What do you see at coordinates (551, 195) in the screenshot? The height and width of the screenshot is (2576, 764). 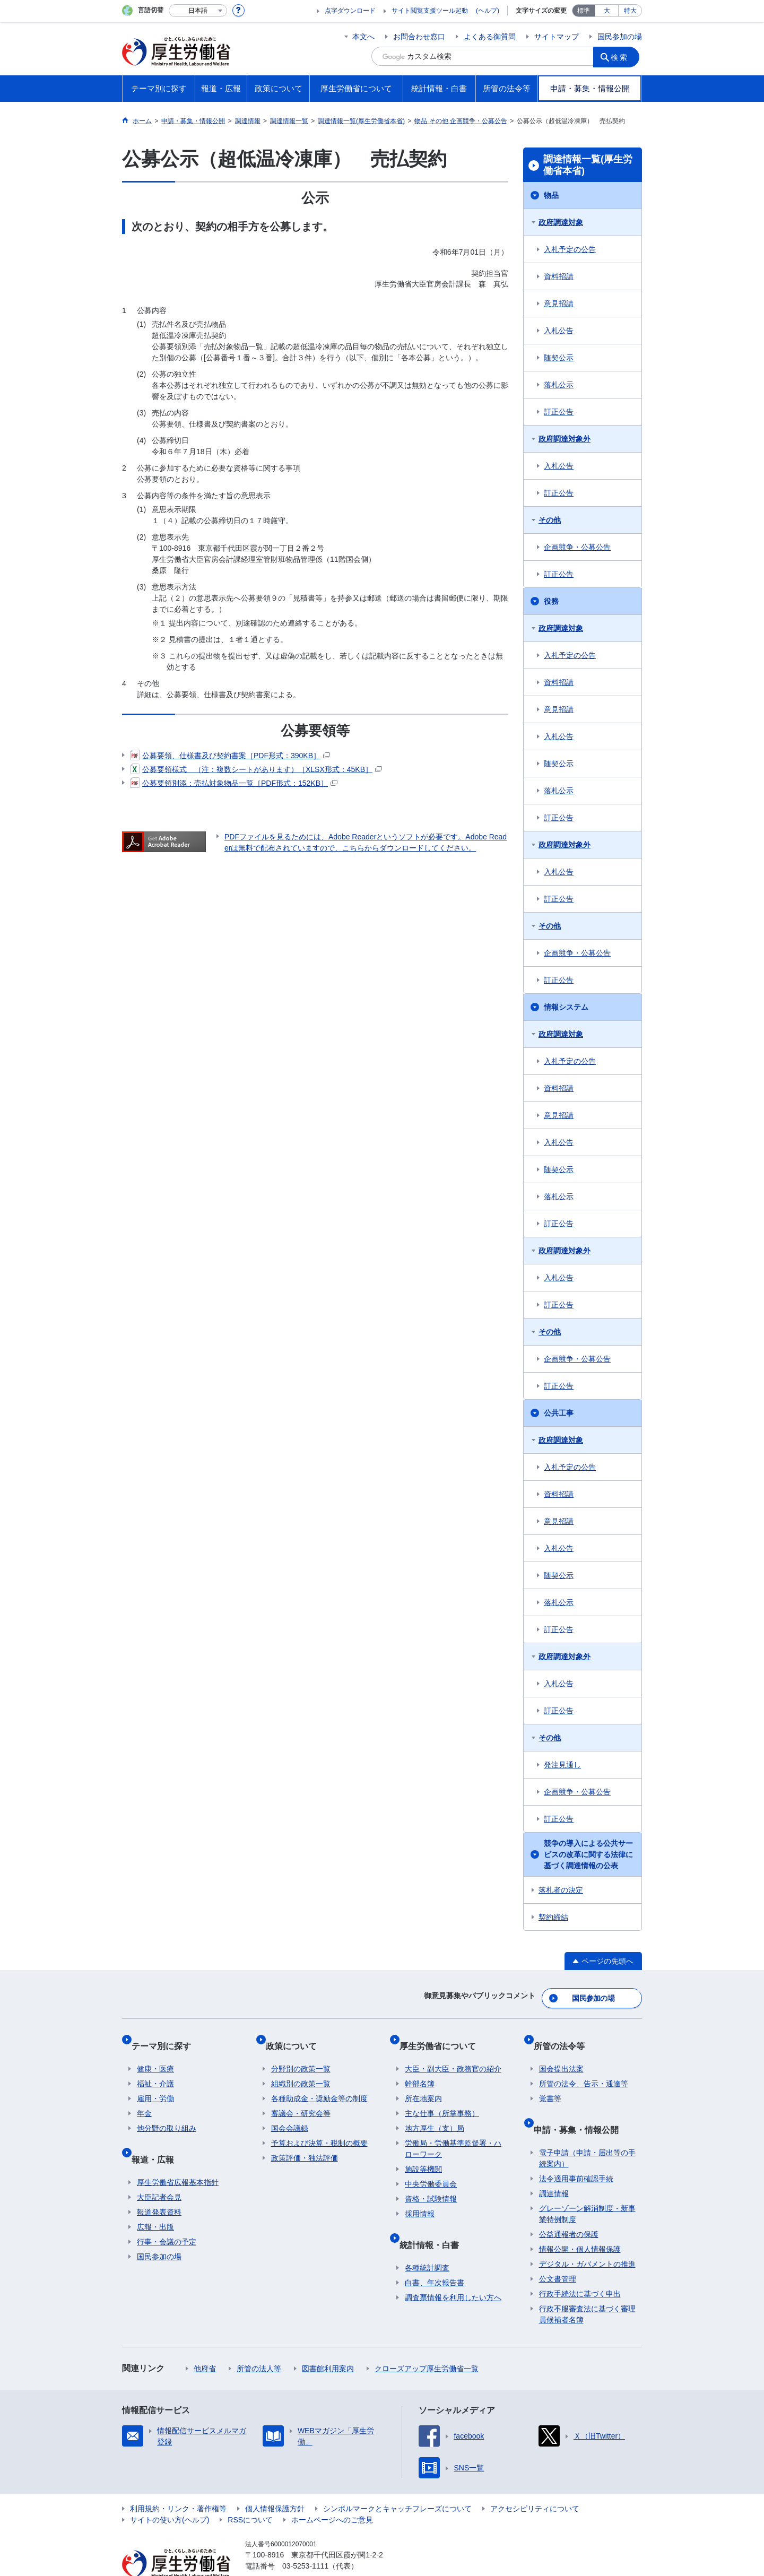 I see `物品` at bounding box center [551, 195].